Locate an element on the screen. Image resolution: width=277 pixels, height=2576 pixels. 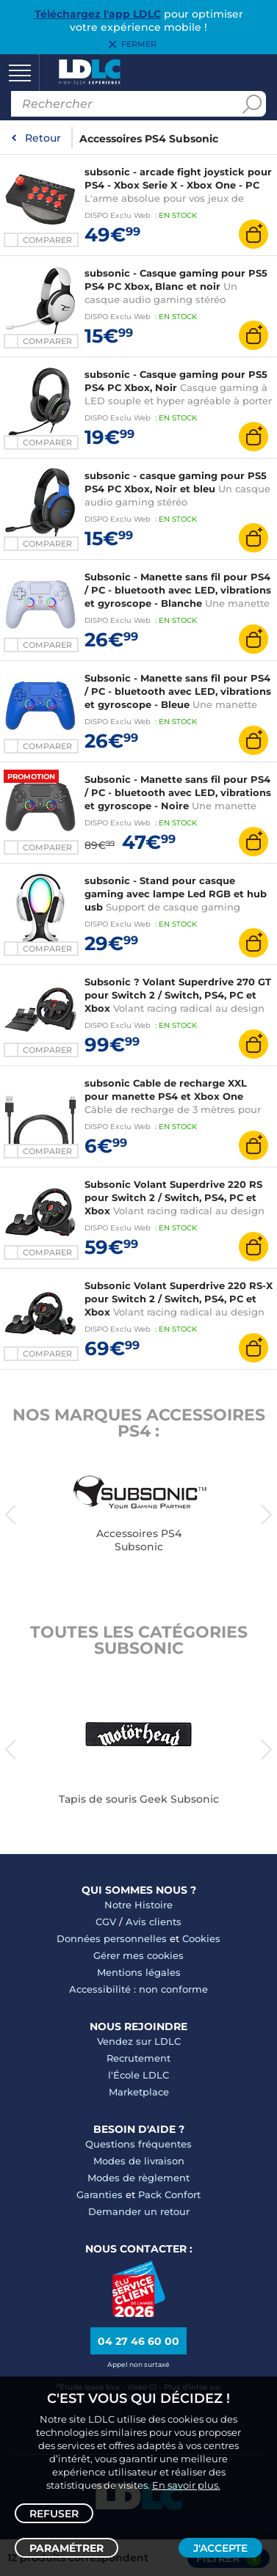
Données personnelles is located at coordinates (112, 1938).